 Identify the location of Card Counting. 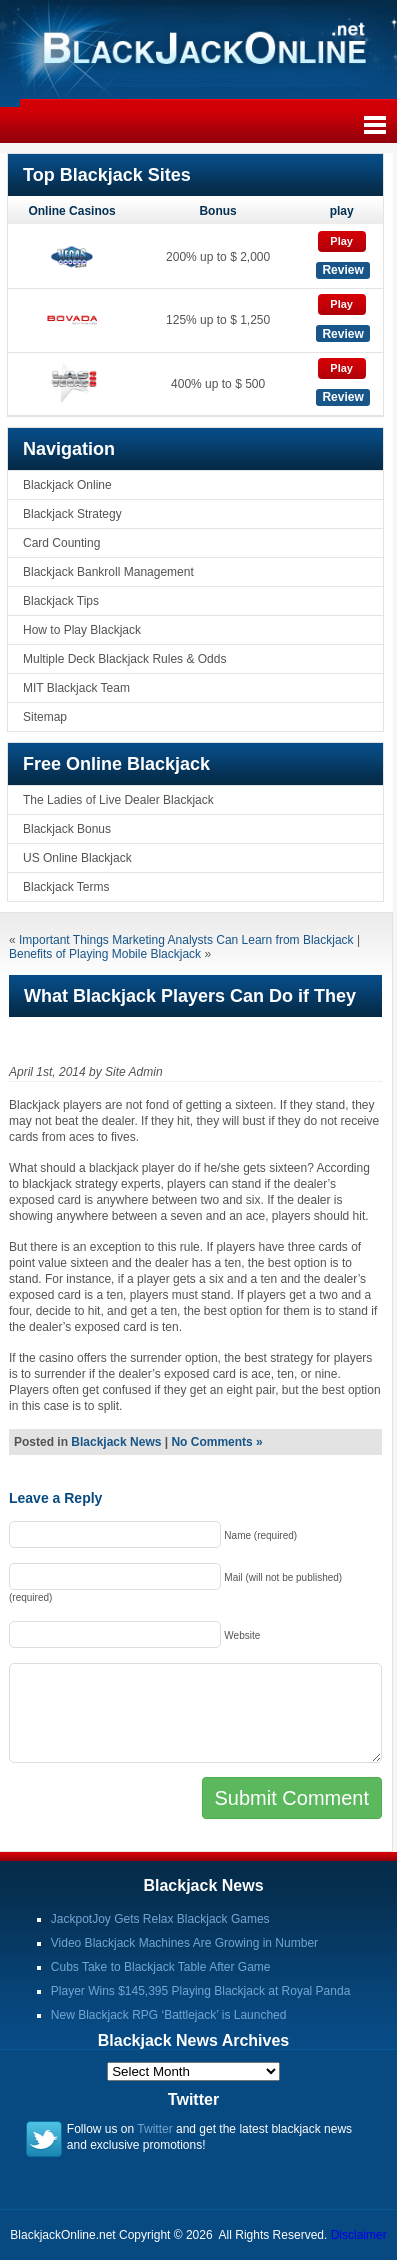
(61, 543).